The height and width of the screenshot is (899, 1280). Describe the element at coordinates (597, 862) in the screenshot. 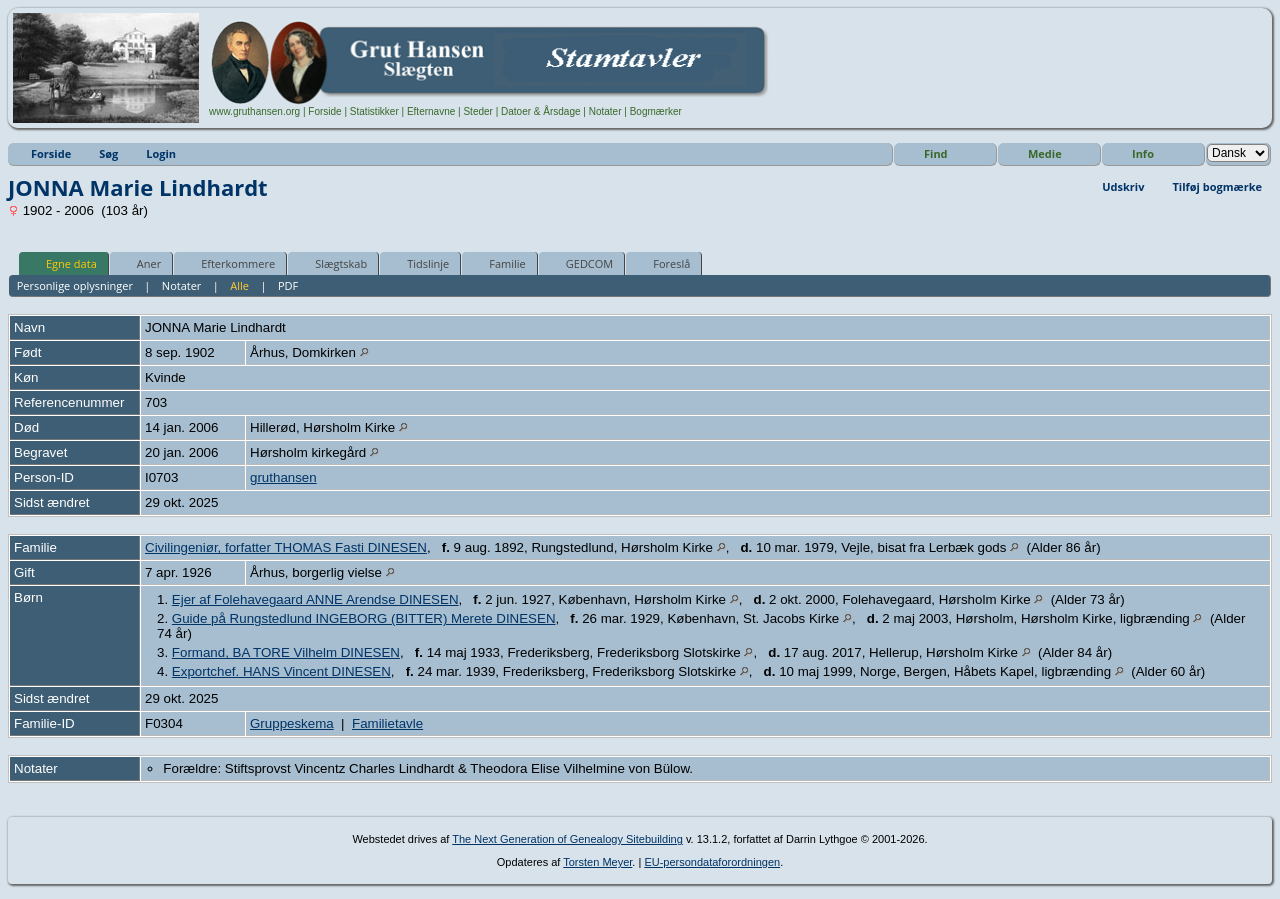

I see `Torsten Meyer` at that location.